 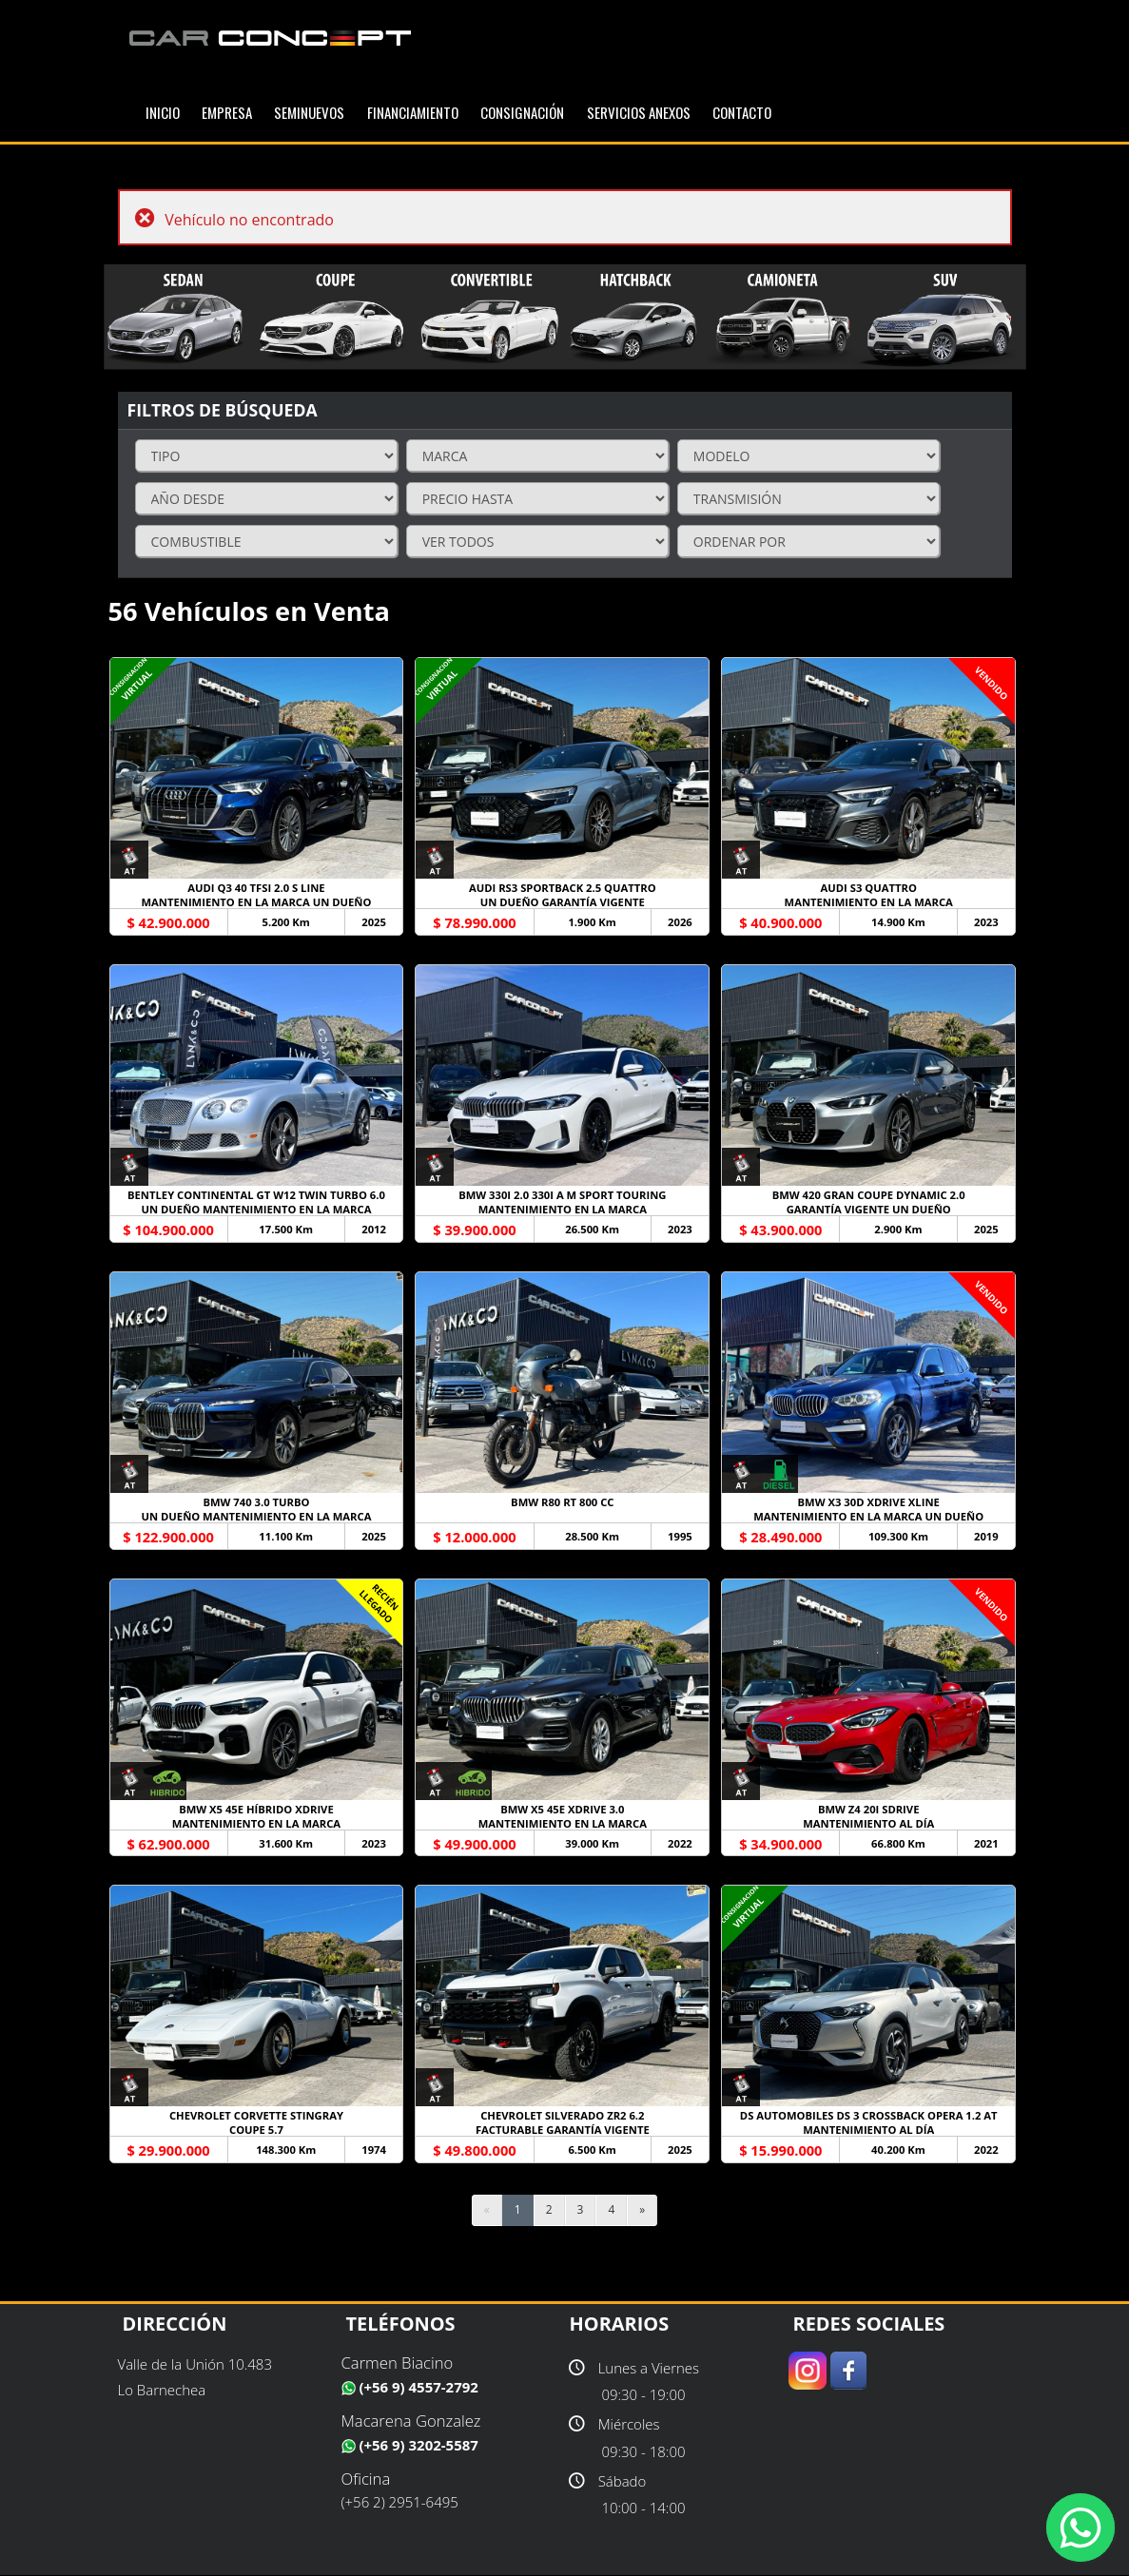 I want to click on MANTENIMIENTO EN LA MARCA, so click(x=869, y=902).